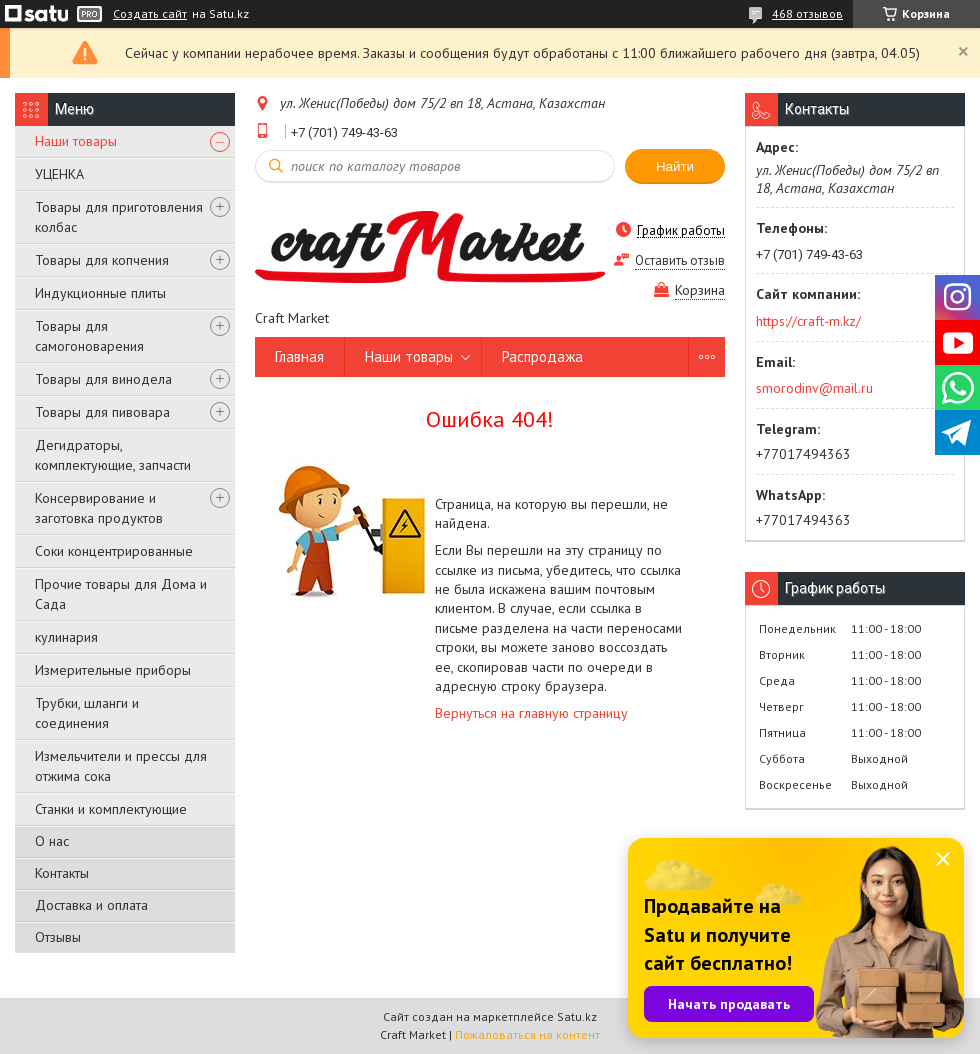 This screenshot has width=980, height=1054. What do you see at coordinates (577, 1016) in the screenshot?
I see `Satu.kz` at bounding box center [577, 1016].